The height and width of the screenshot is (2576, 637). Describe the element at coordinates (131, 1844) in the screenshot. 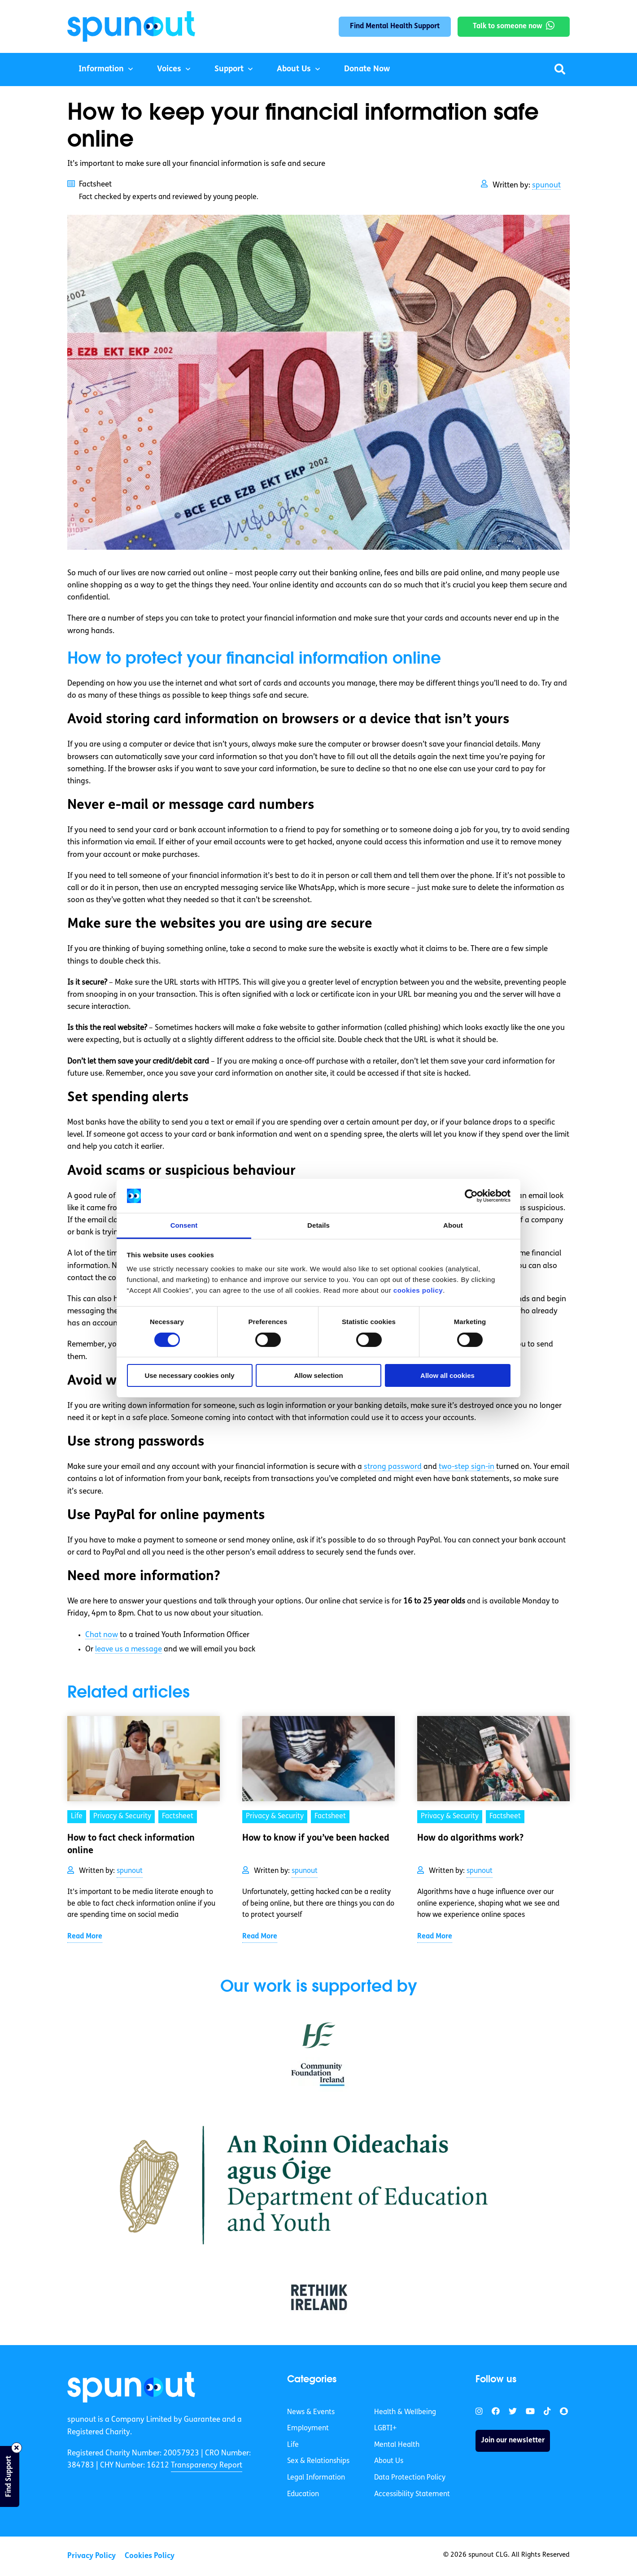

I see `How to fact check information online [link]` at that location.